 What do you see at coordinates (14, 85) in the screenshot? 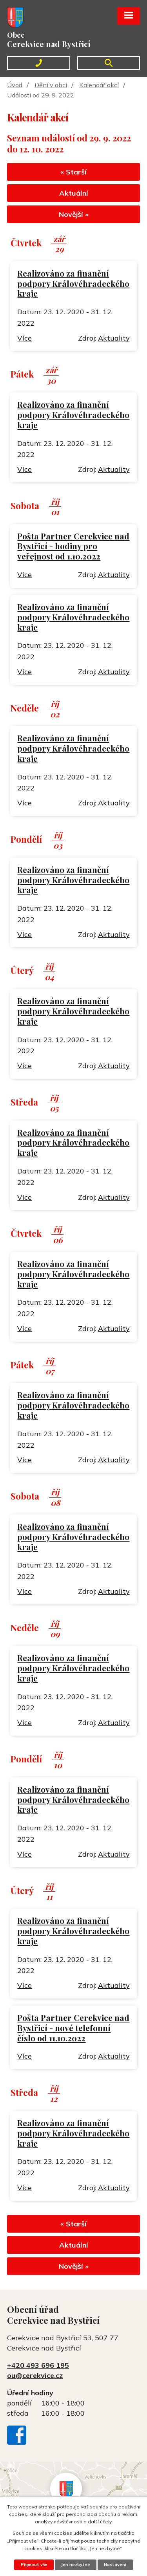
I see `Úvod` at bounding box center [14, 85].